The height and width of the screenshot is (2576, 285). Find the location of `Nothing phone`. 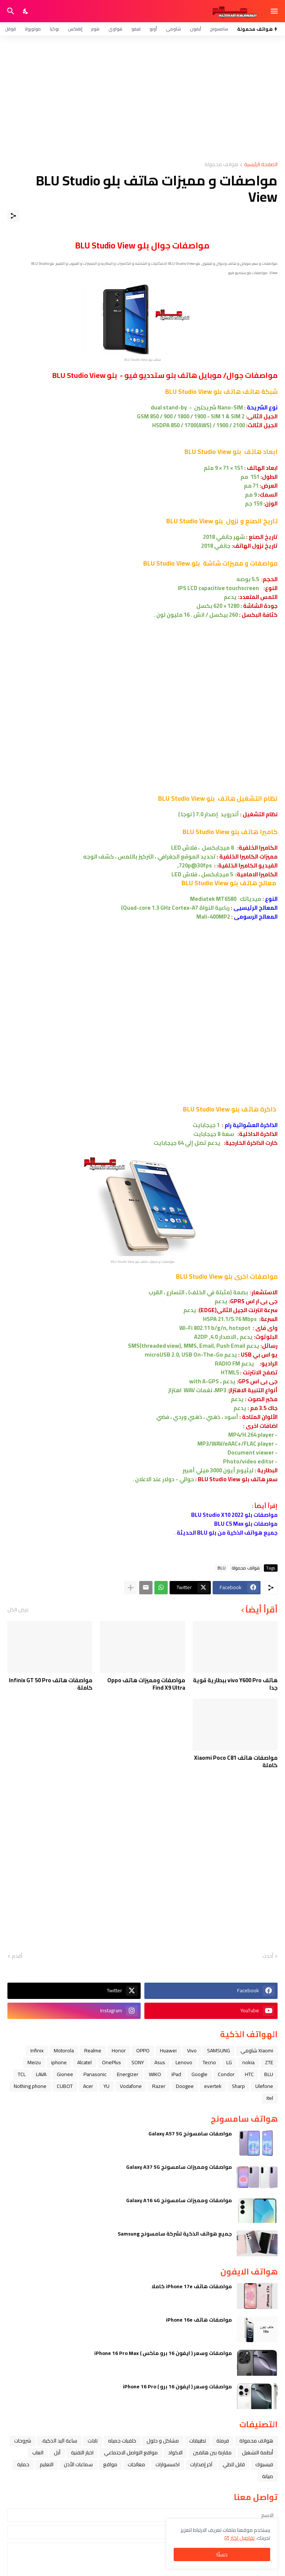

Nothing phone is located at coordinates (30, 2086).